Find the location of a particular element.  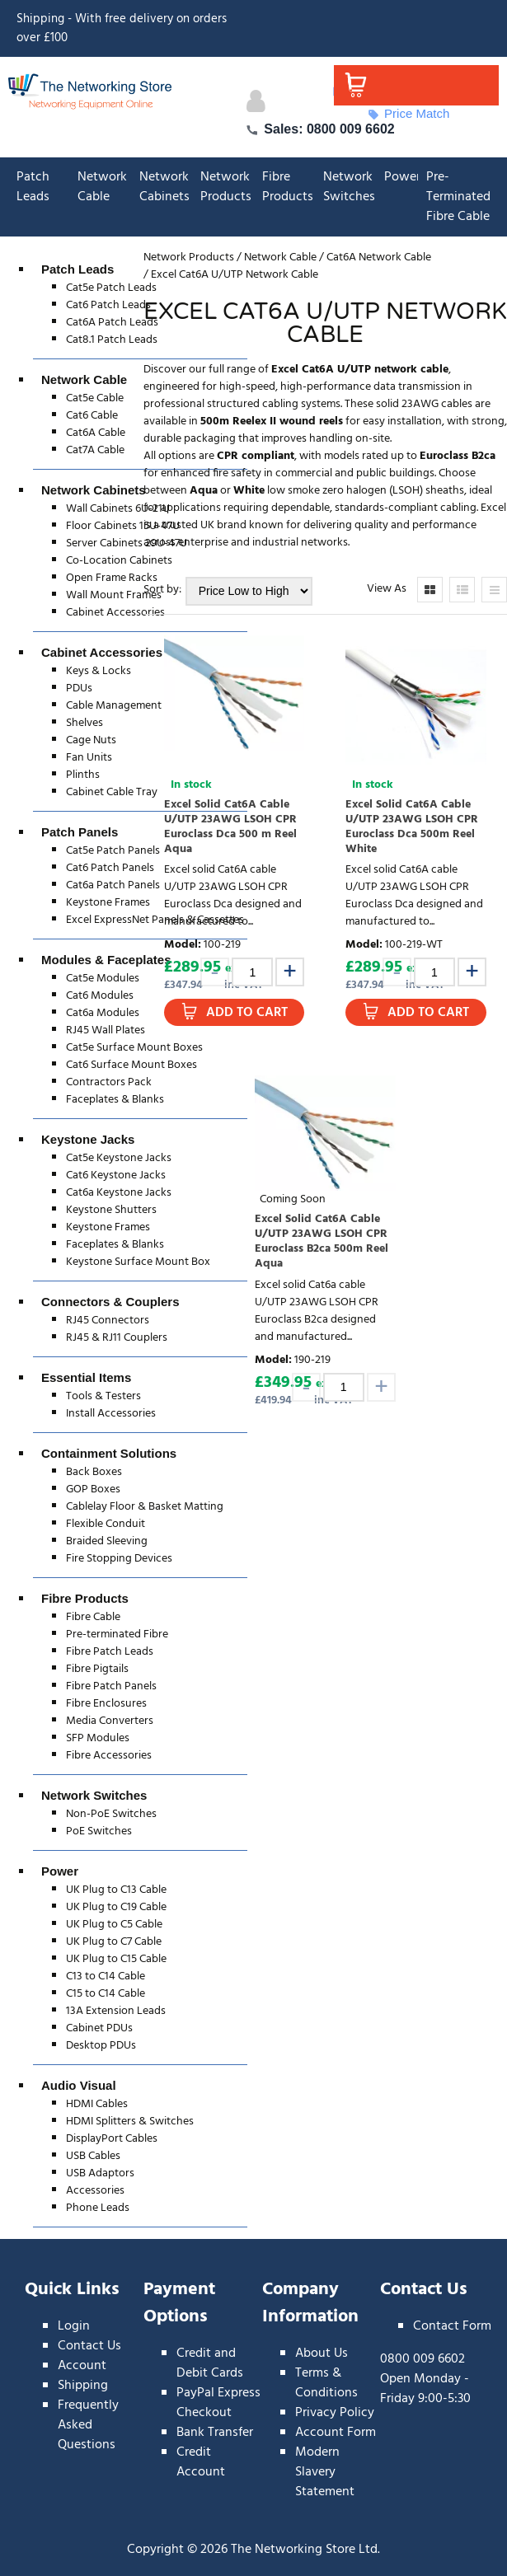

Cat6 Cable is located at coordinates (92, 415).